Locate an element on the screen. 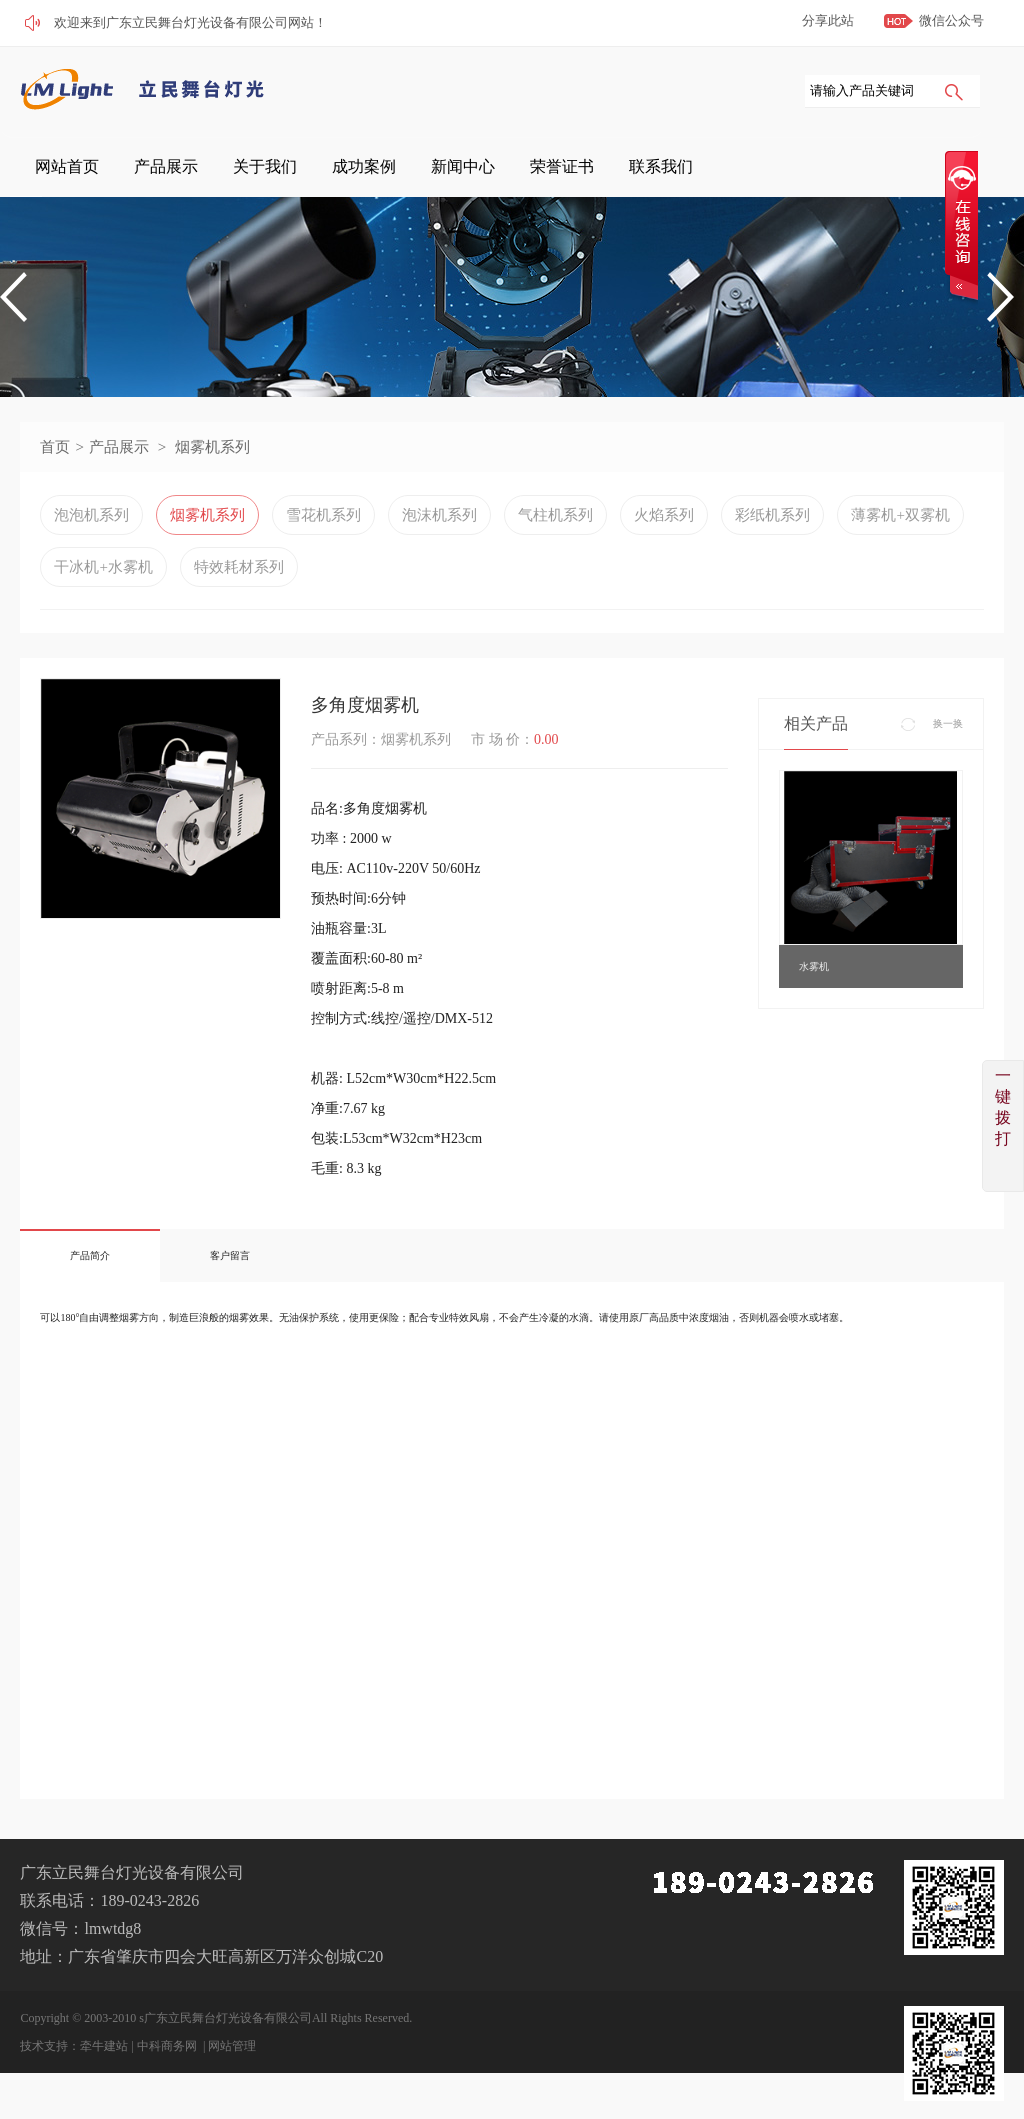 The image size is (1024, 2119). 牵牛建站 is located at coordinates (104, 2064).